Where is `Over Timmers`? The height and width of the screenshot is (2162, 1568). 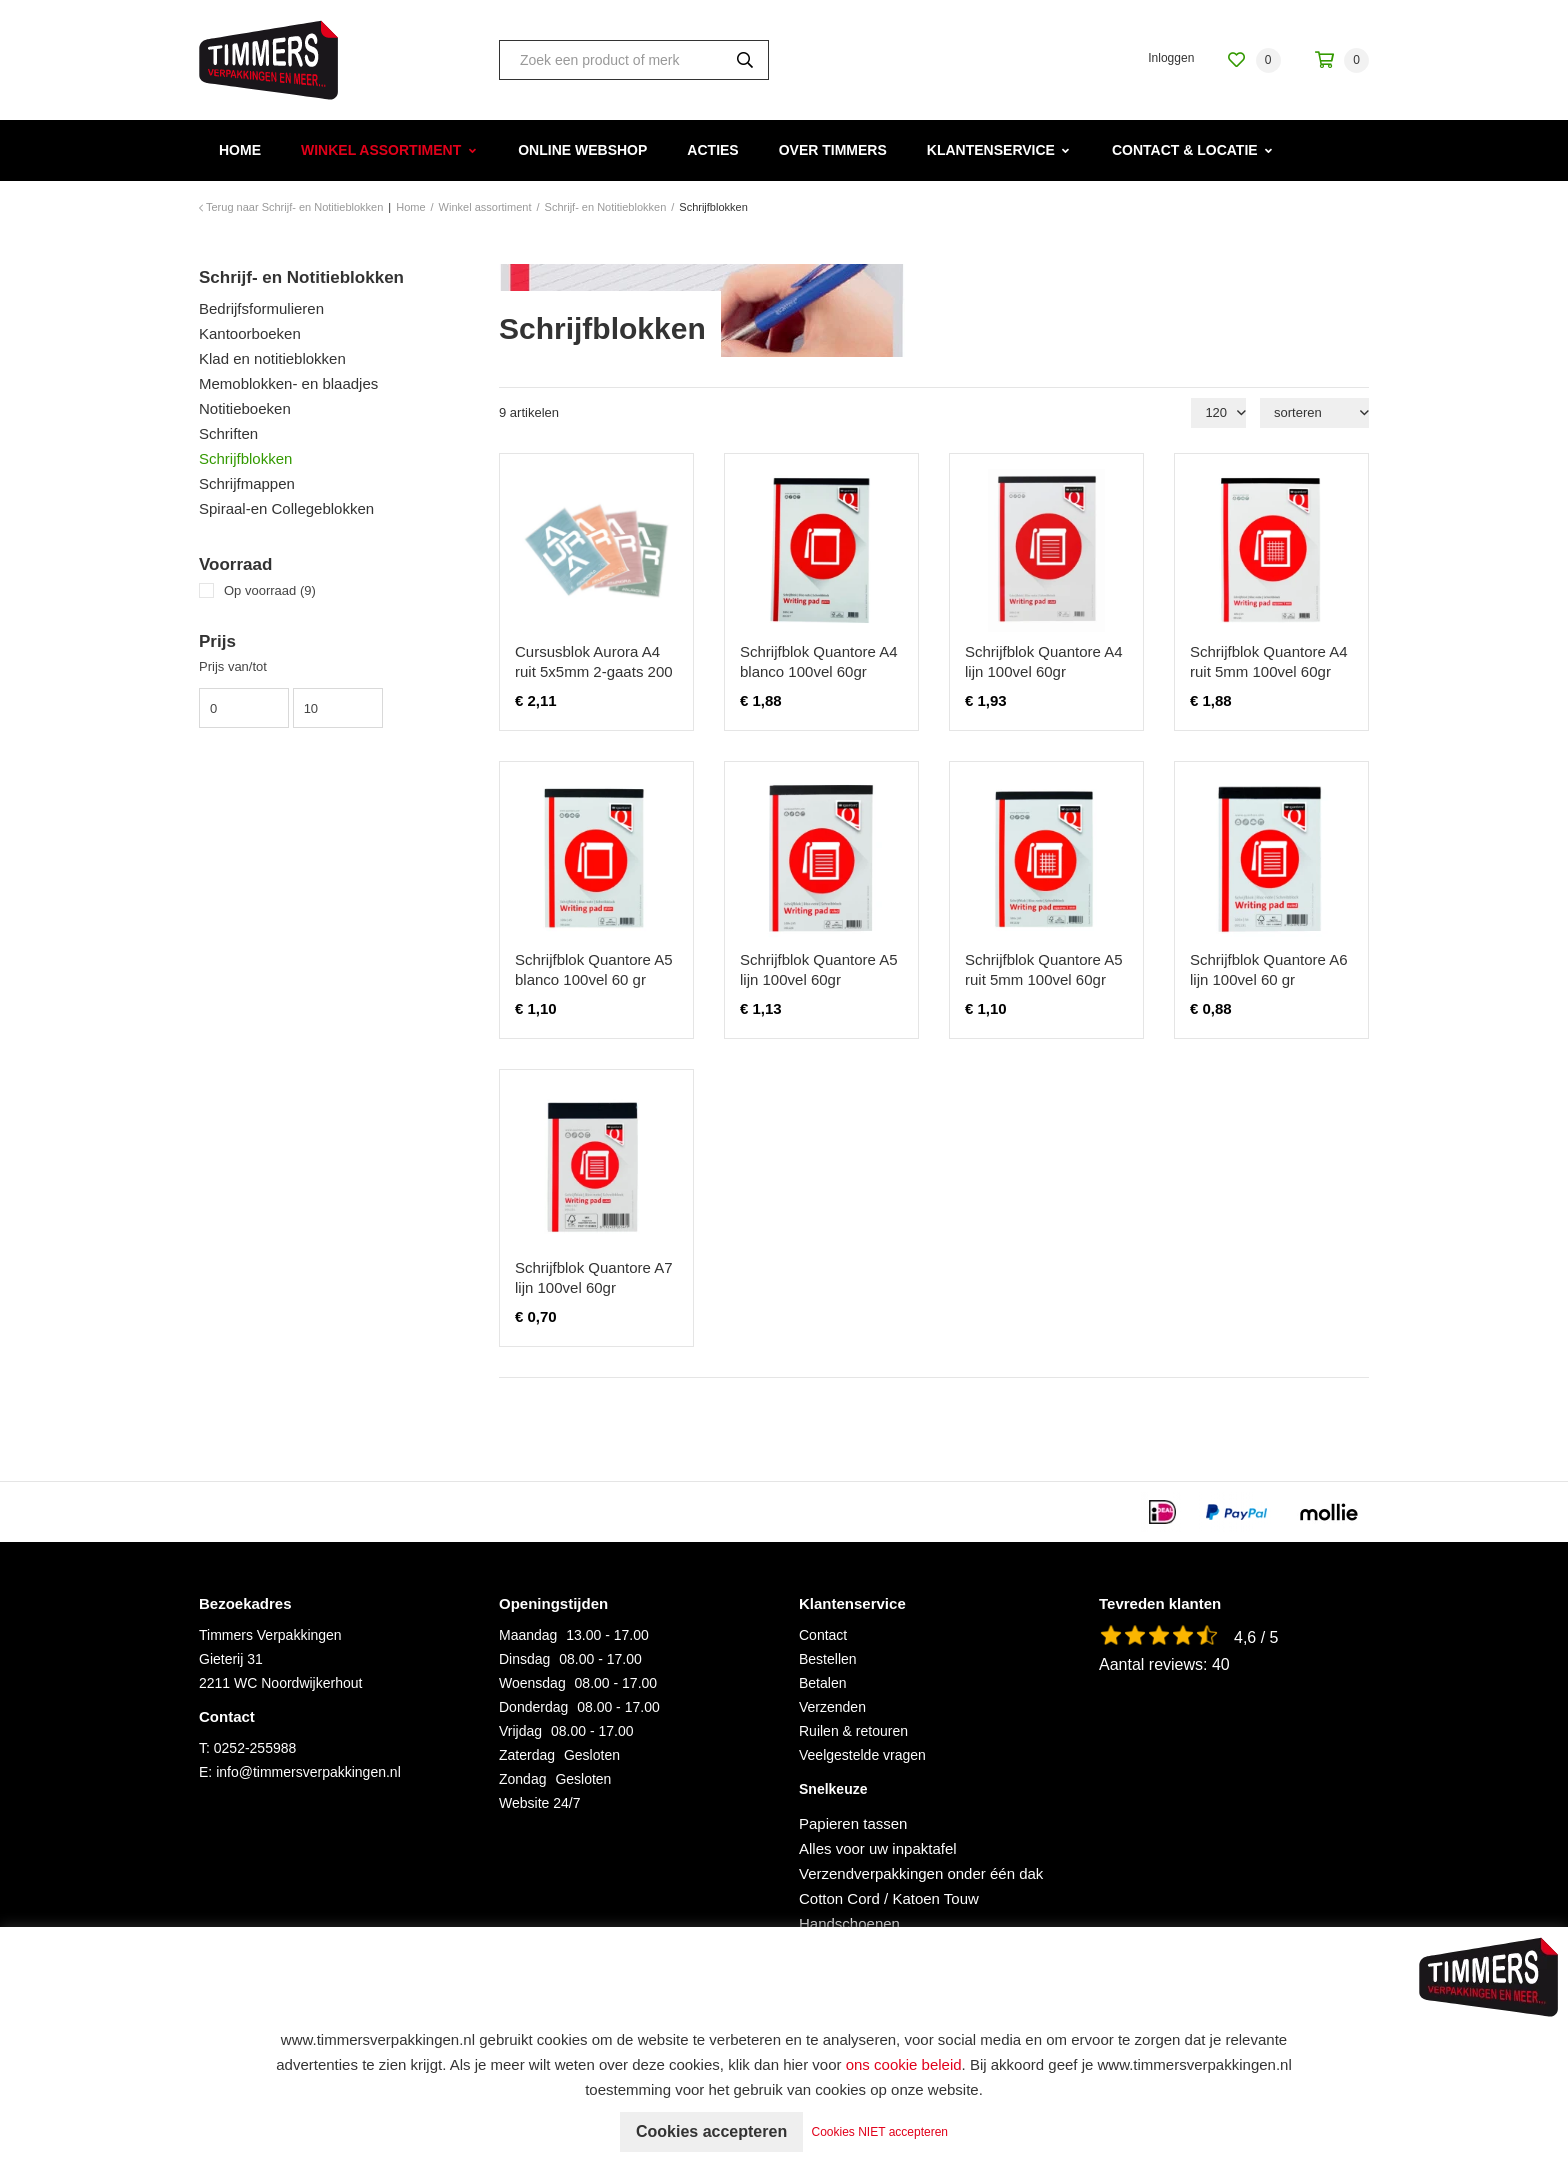
Over Timmers is located at coordinates (833, 150).